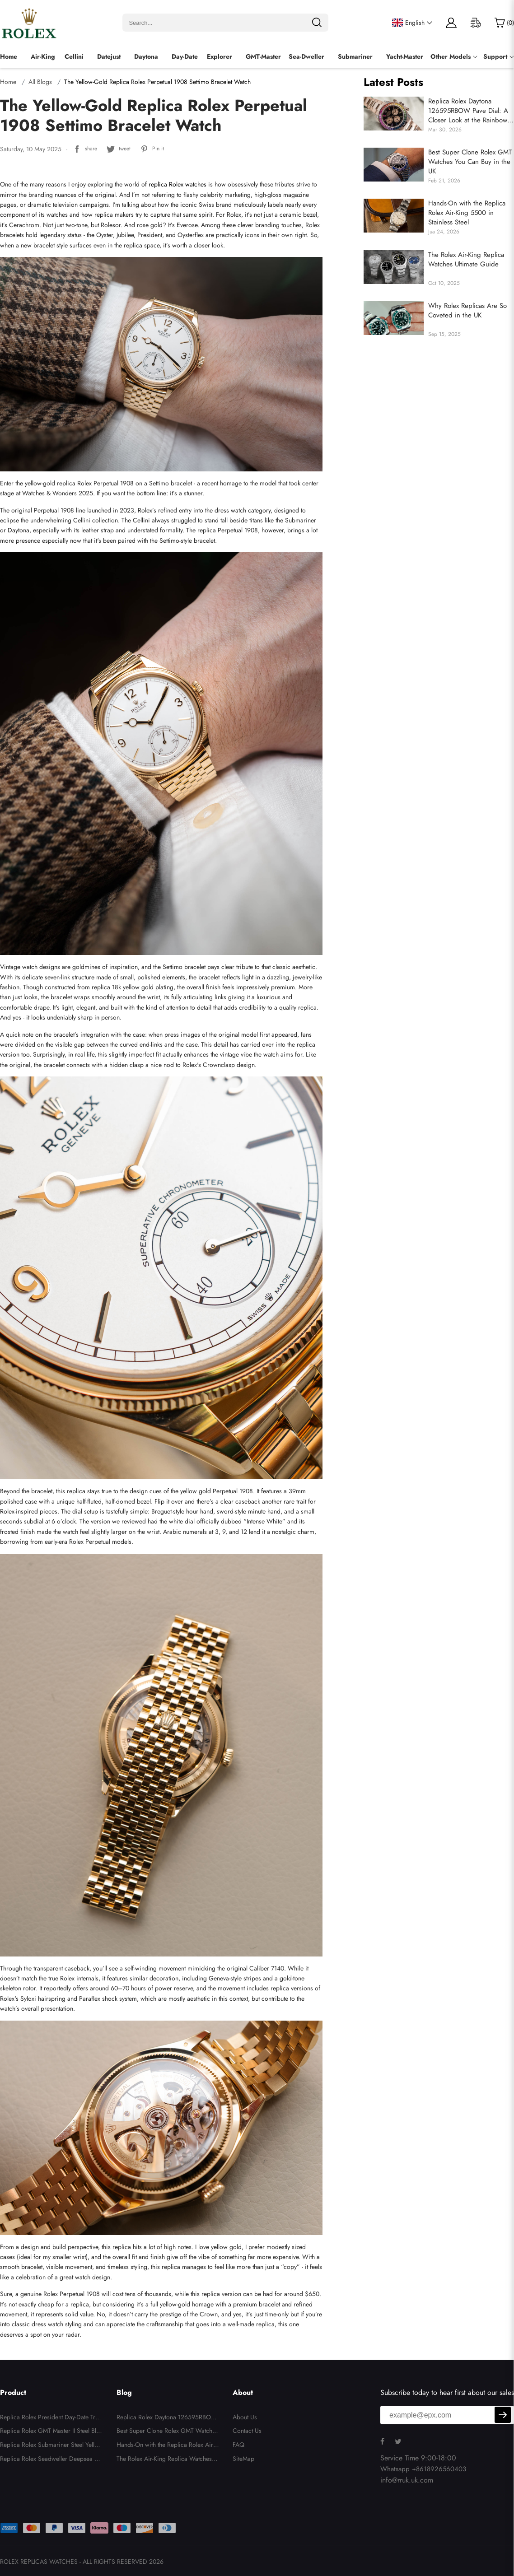 The image size is (514, 2576). Describe the element at coordinates (177, 184) in the screenshot. I see `replica Rolex watches` at that location.